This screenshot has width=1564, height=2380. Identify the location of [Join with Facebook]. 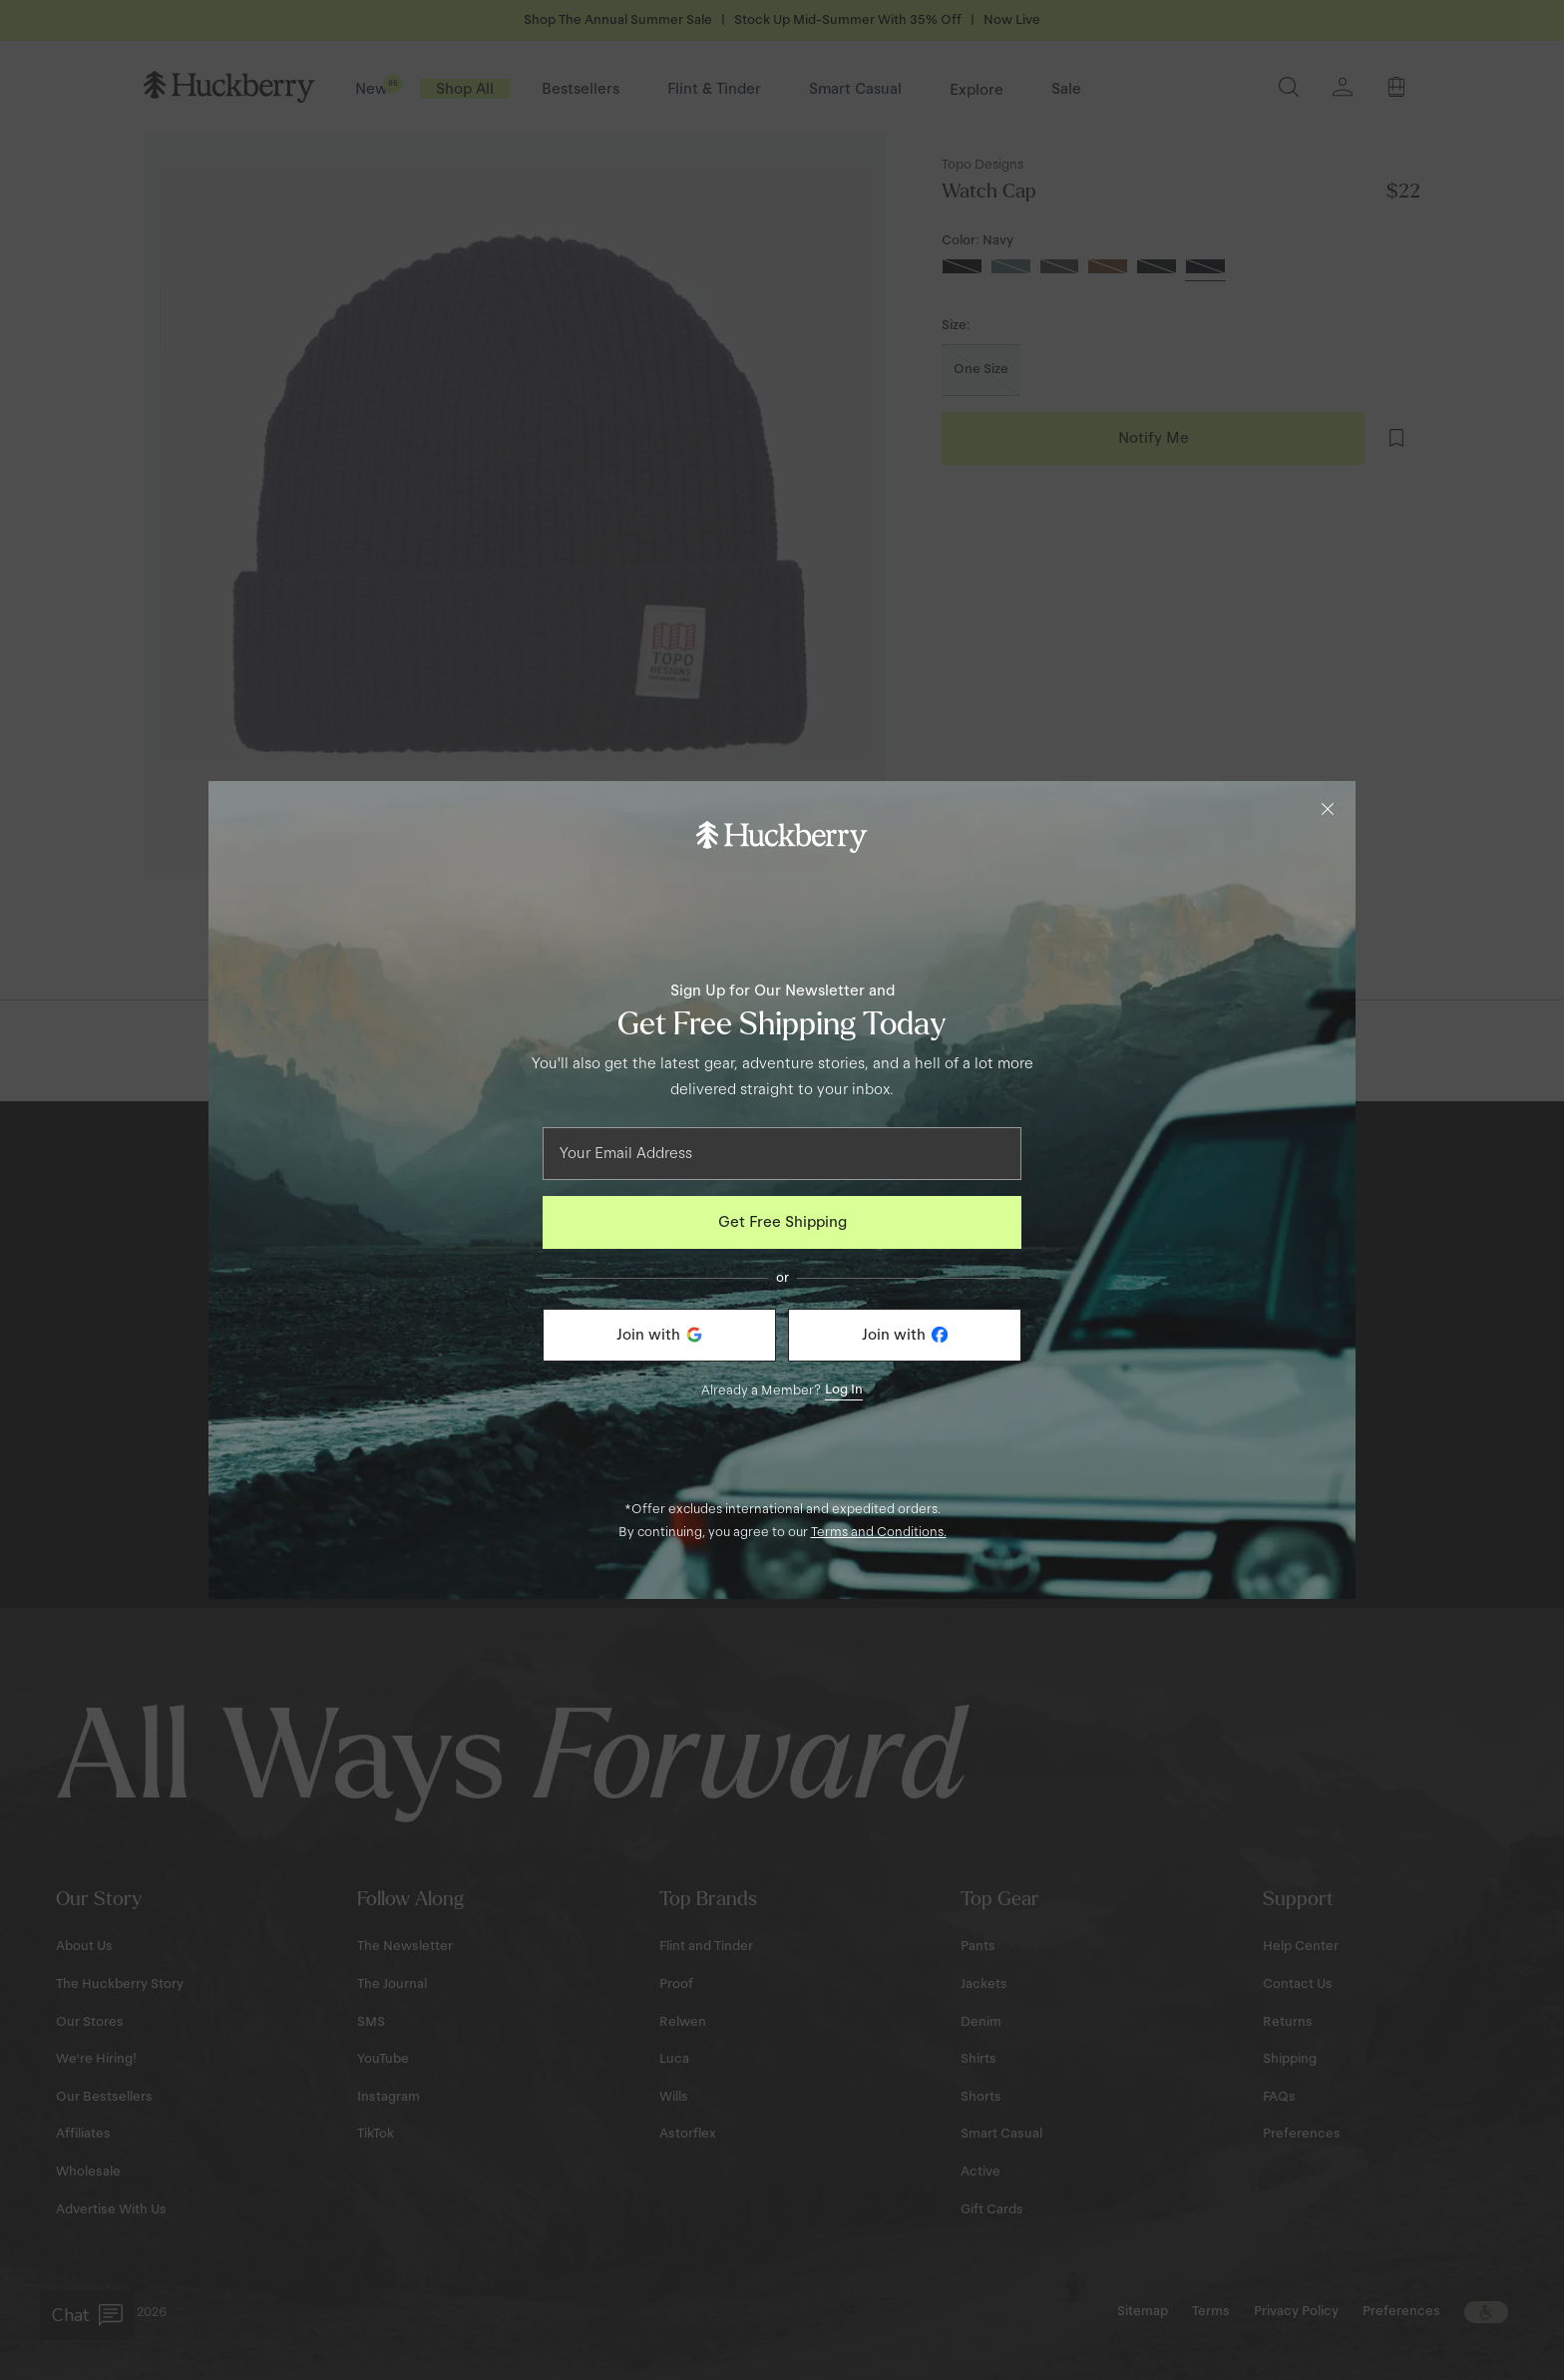
(904, 1335).